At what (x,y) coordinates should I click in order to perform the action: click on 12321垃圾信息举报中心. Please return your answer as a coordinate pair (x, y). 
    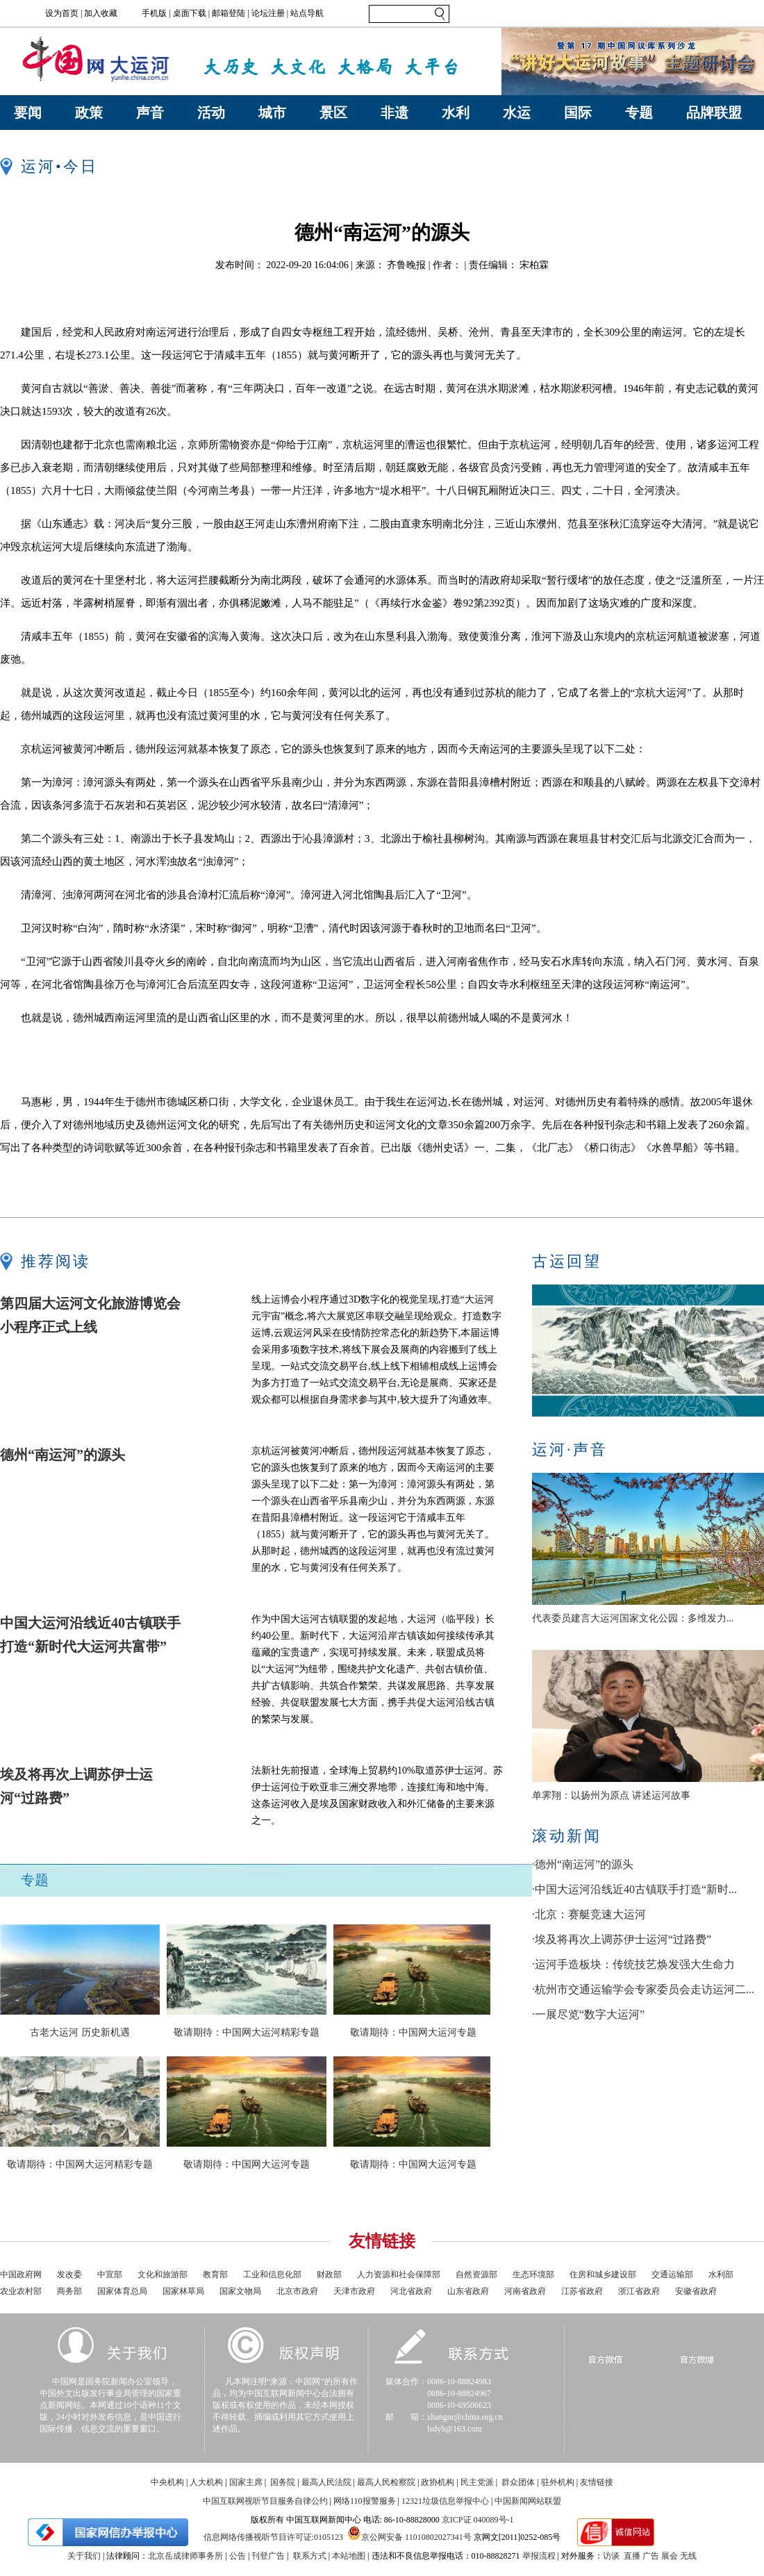
    Looking at the image, I should click on (445, 2501).